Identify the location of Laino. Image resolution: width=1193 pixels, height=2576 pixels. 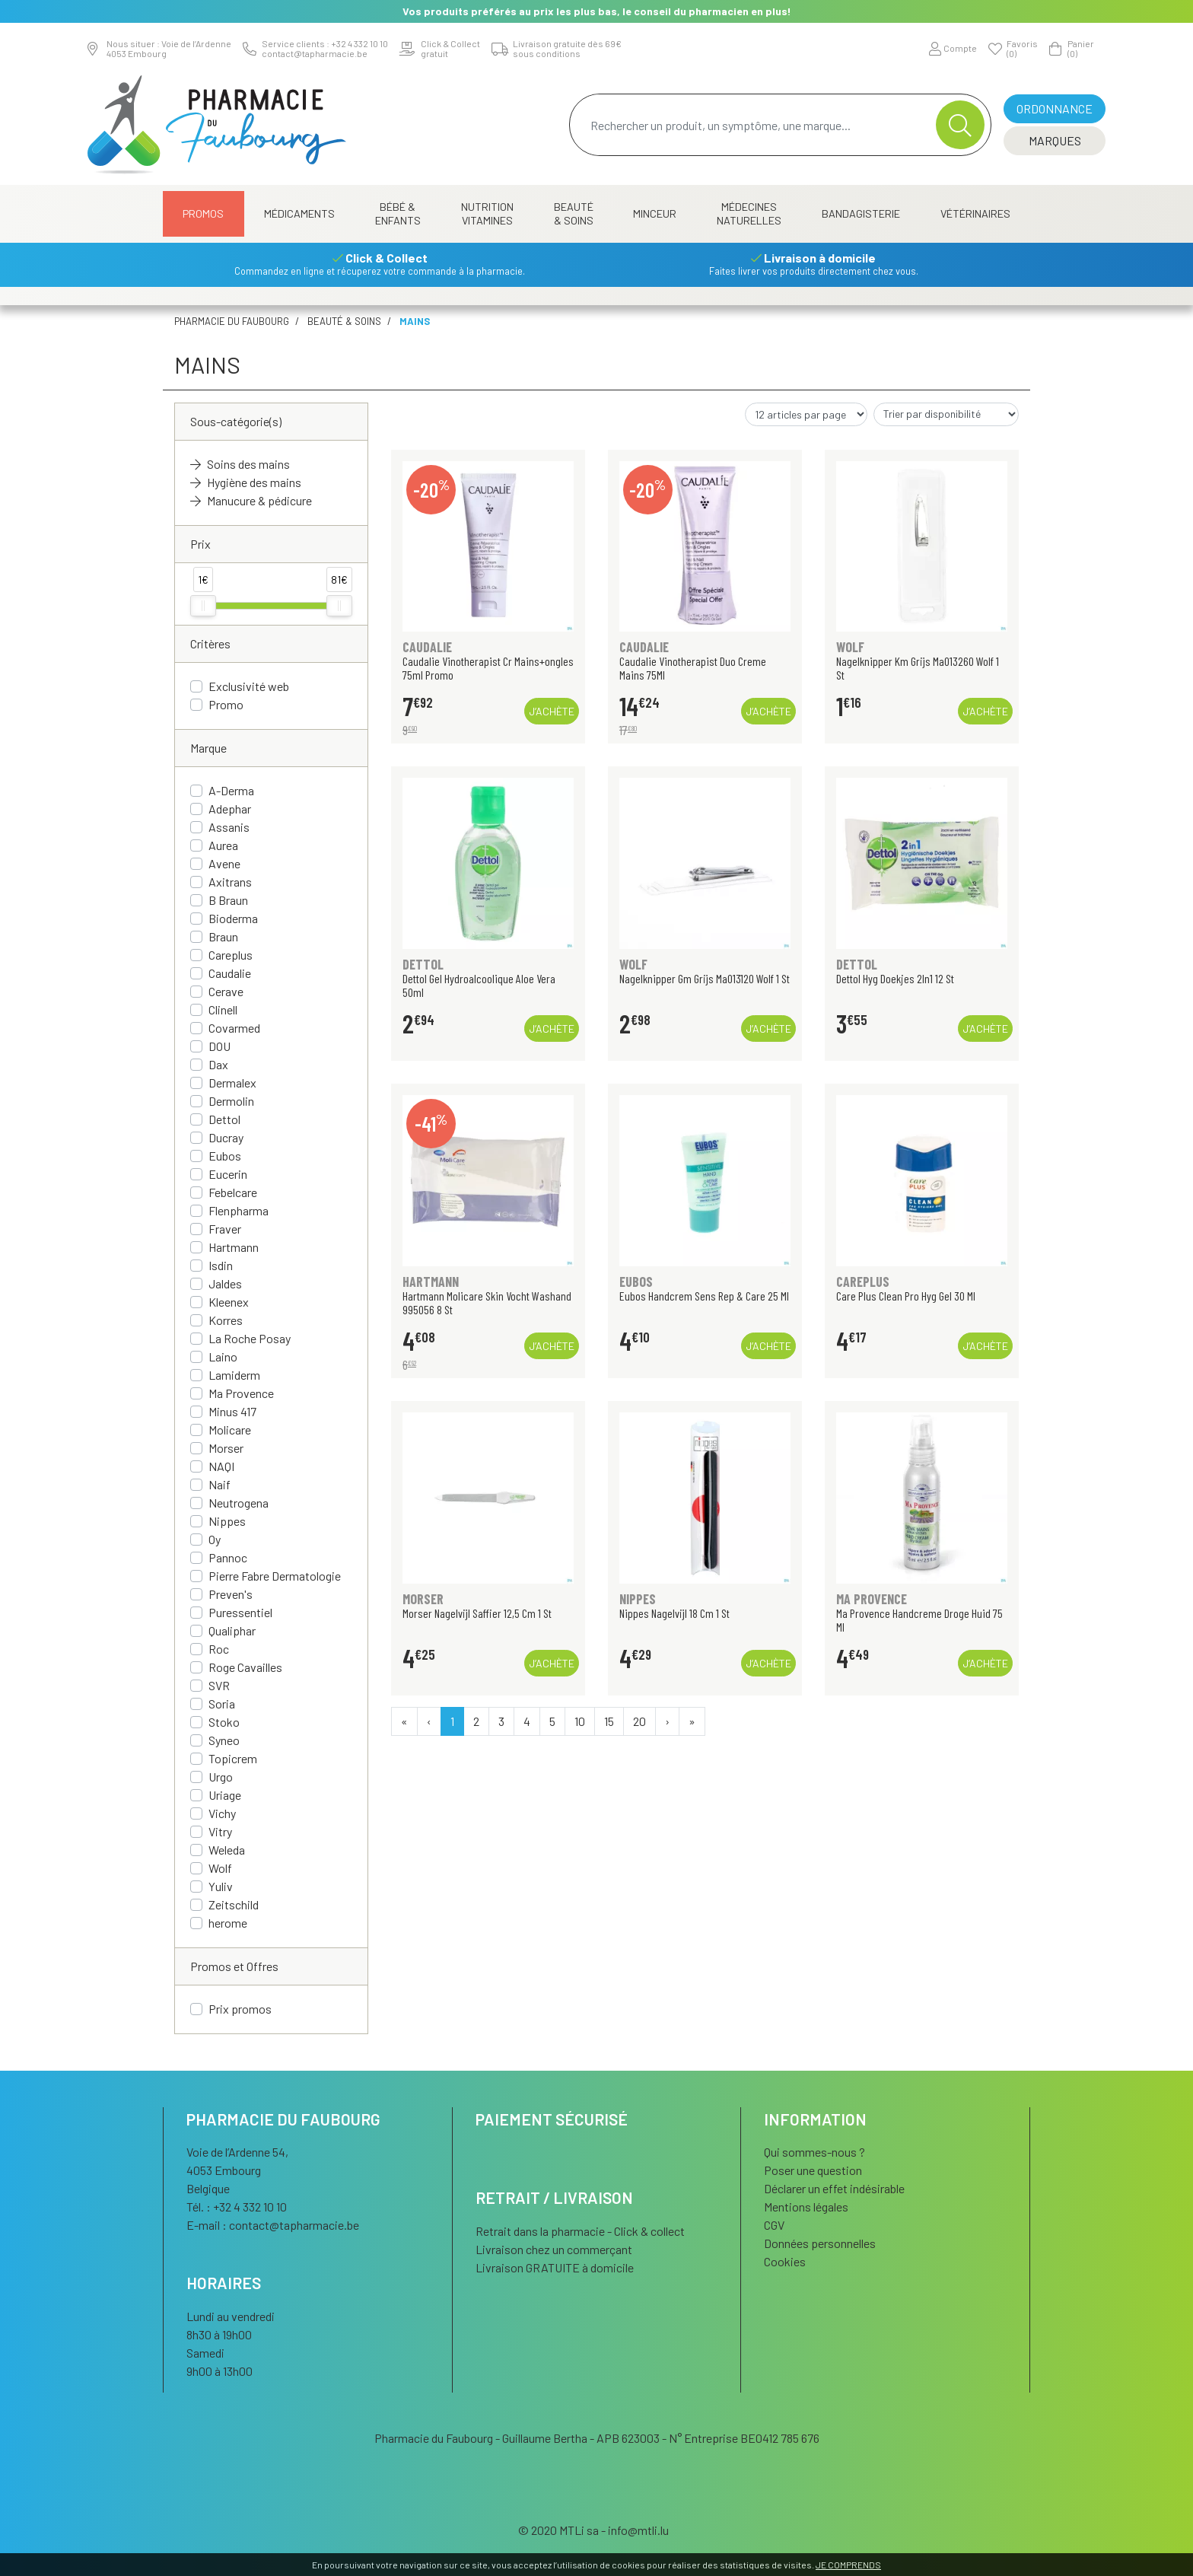
(222, 1356).